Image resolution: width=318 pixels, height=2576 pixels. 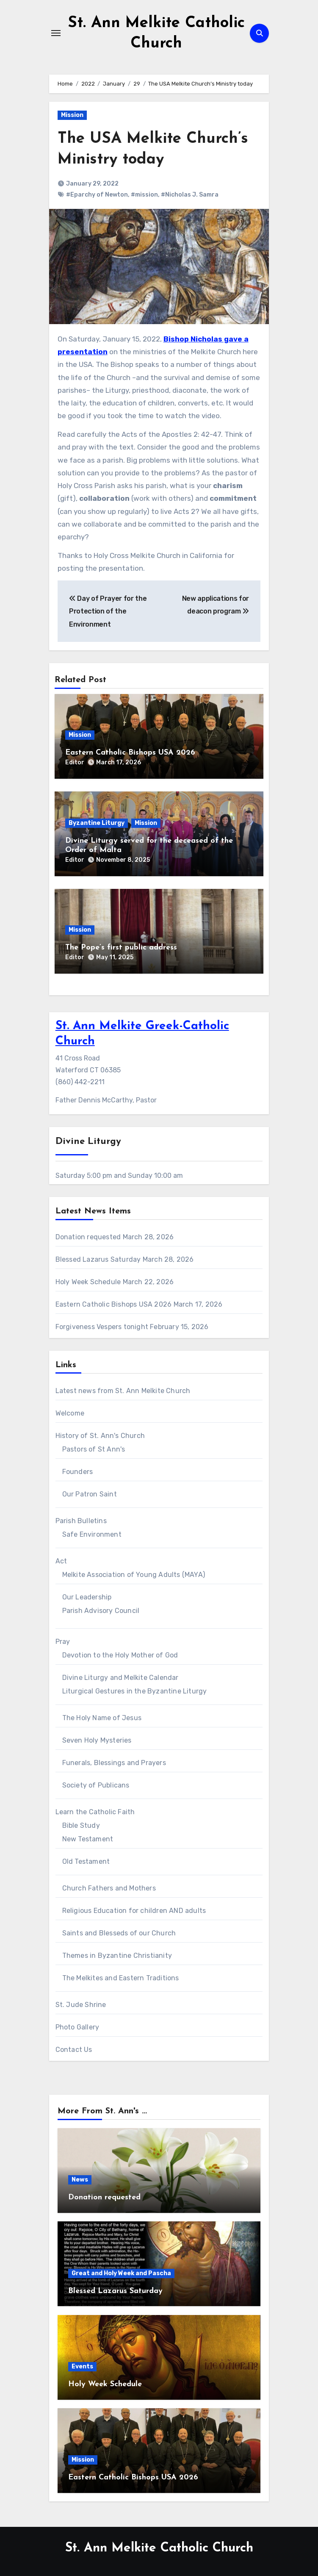 I want to click on Forgiveness Vespers tonight, so click(x=101, y=1327).